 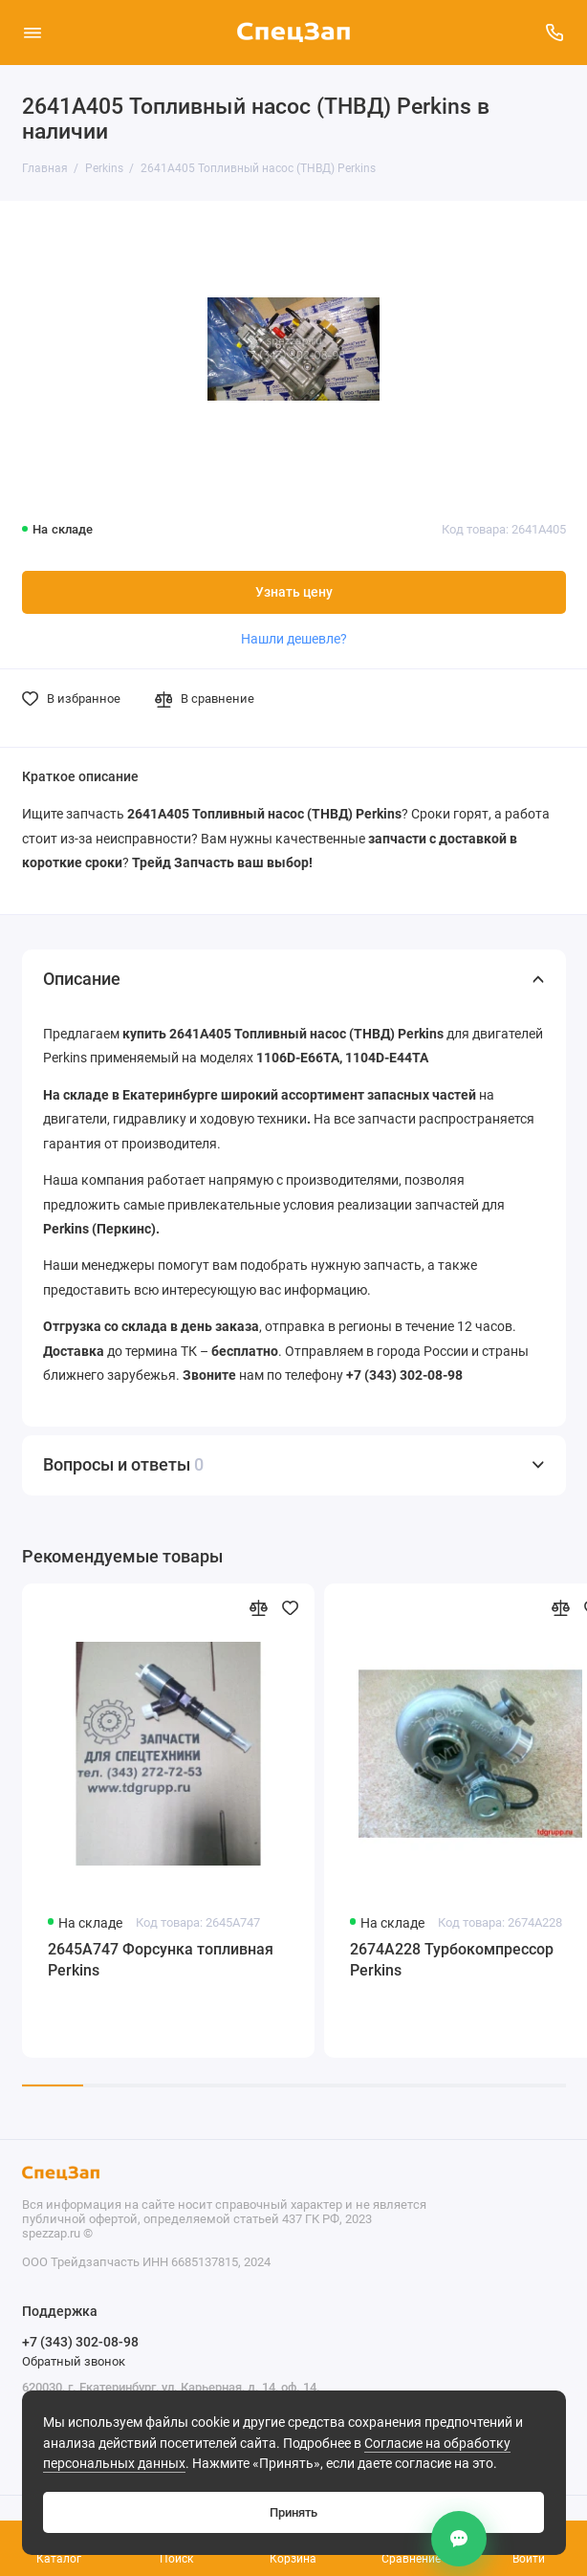 I want to click on Принять, so click(x=293, y=2512).